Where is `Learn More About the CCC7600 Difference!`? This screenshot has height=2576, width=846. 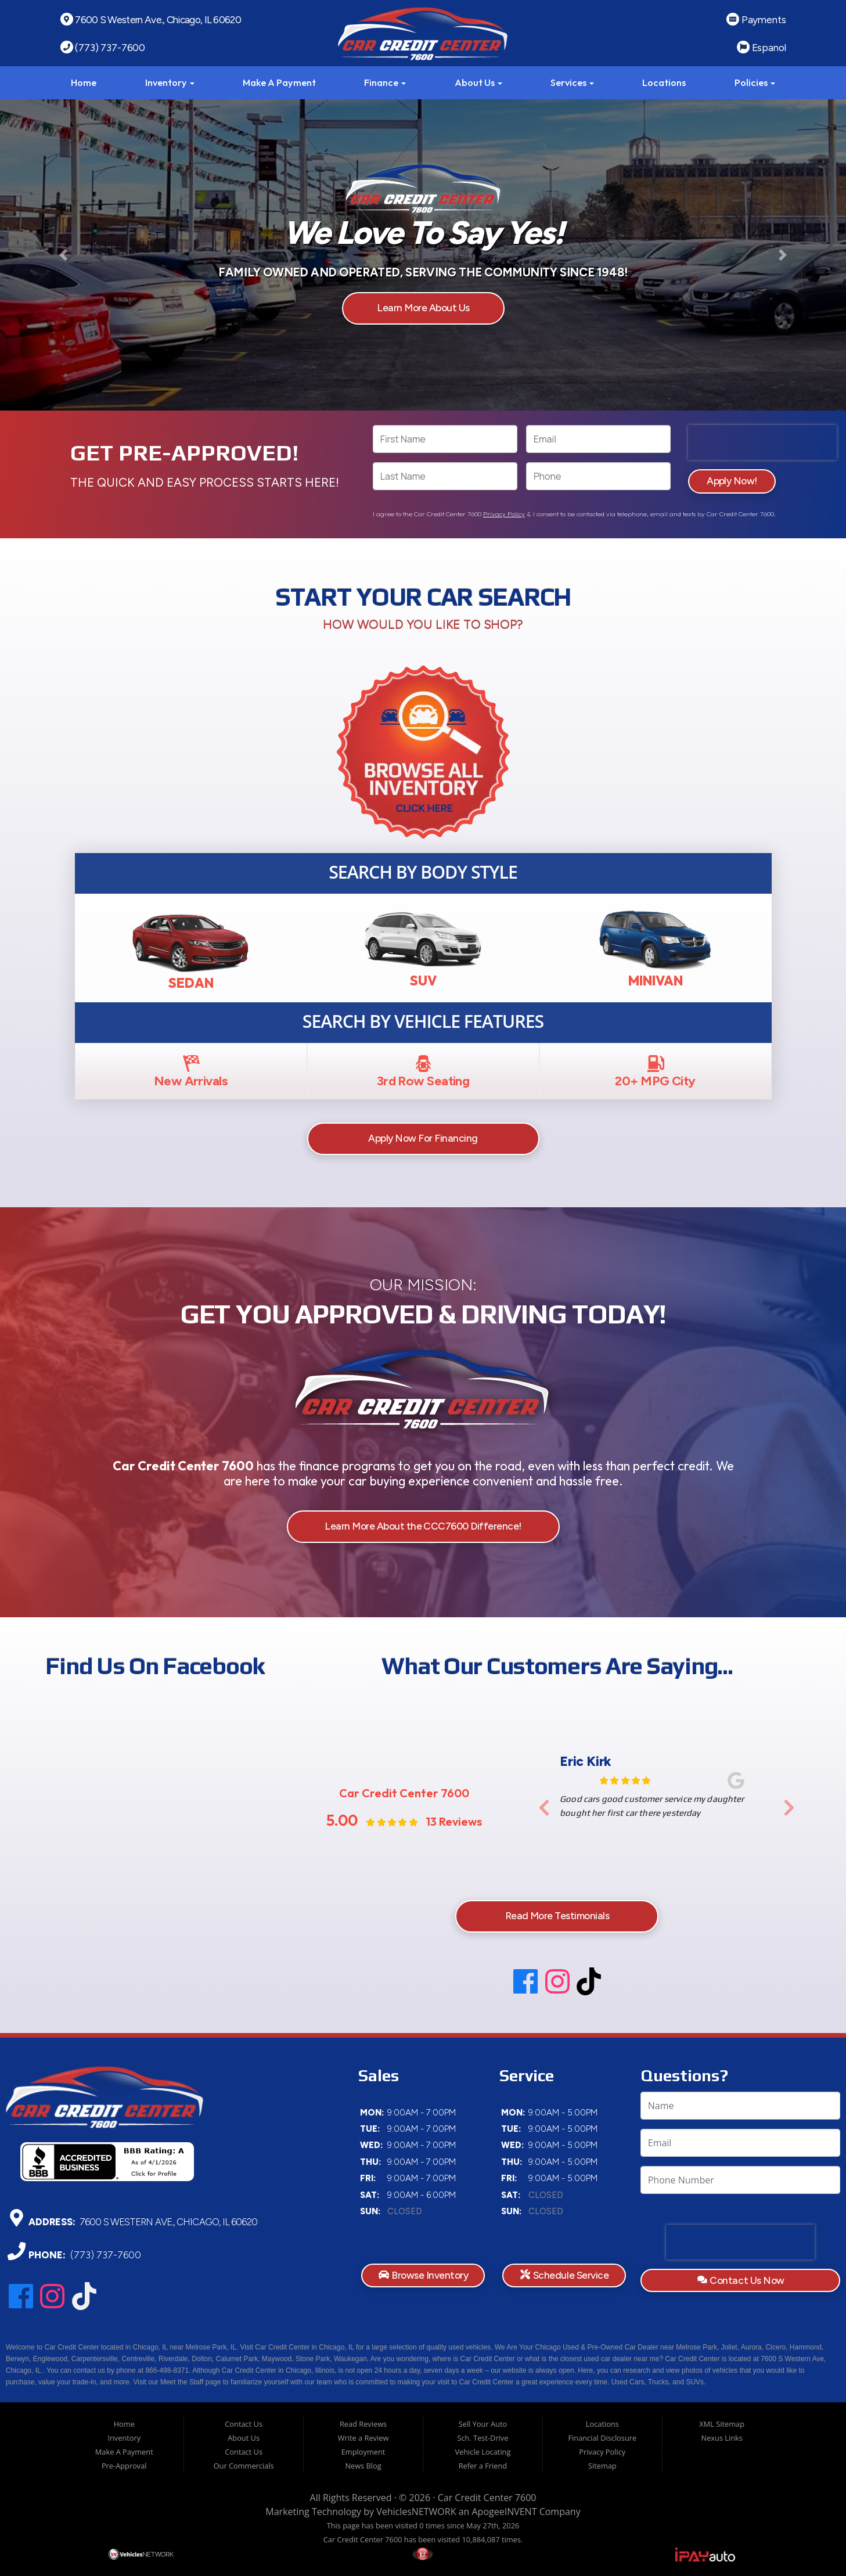 Learn More About the CCC7600 Difference! is located at coordinates (423, 1526).